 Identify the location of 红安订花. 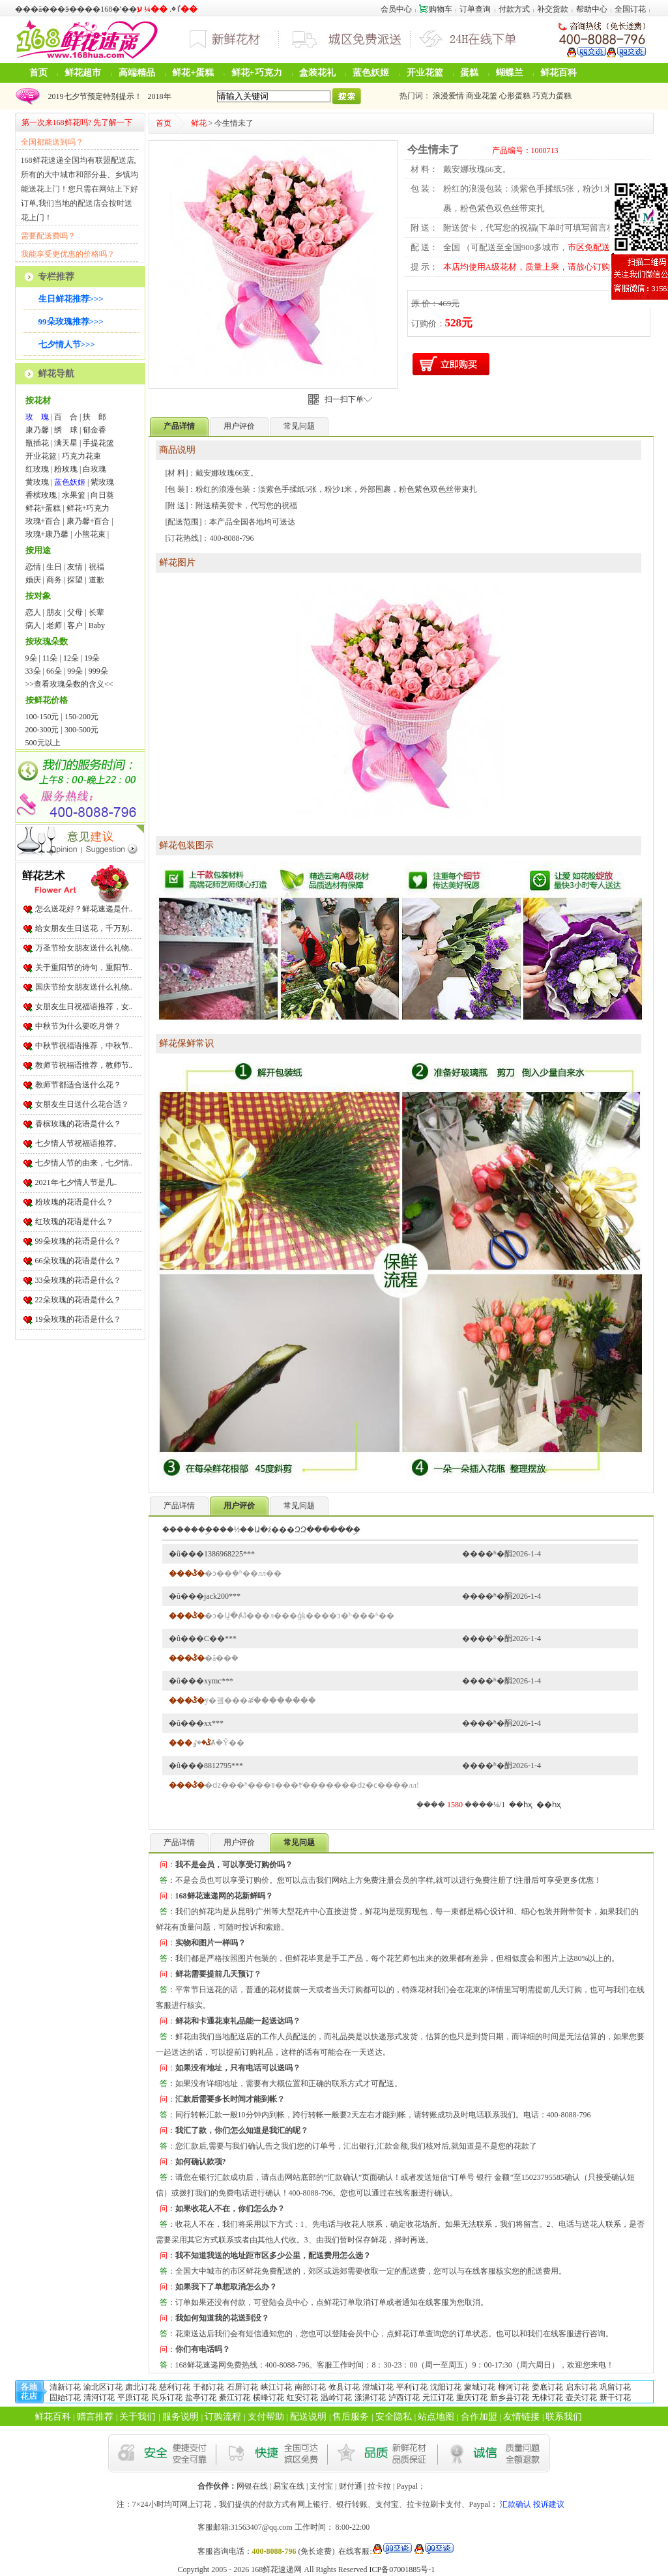
(302, 2397).